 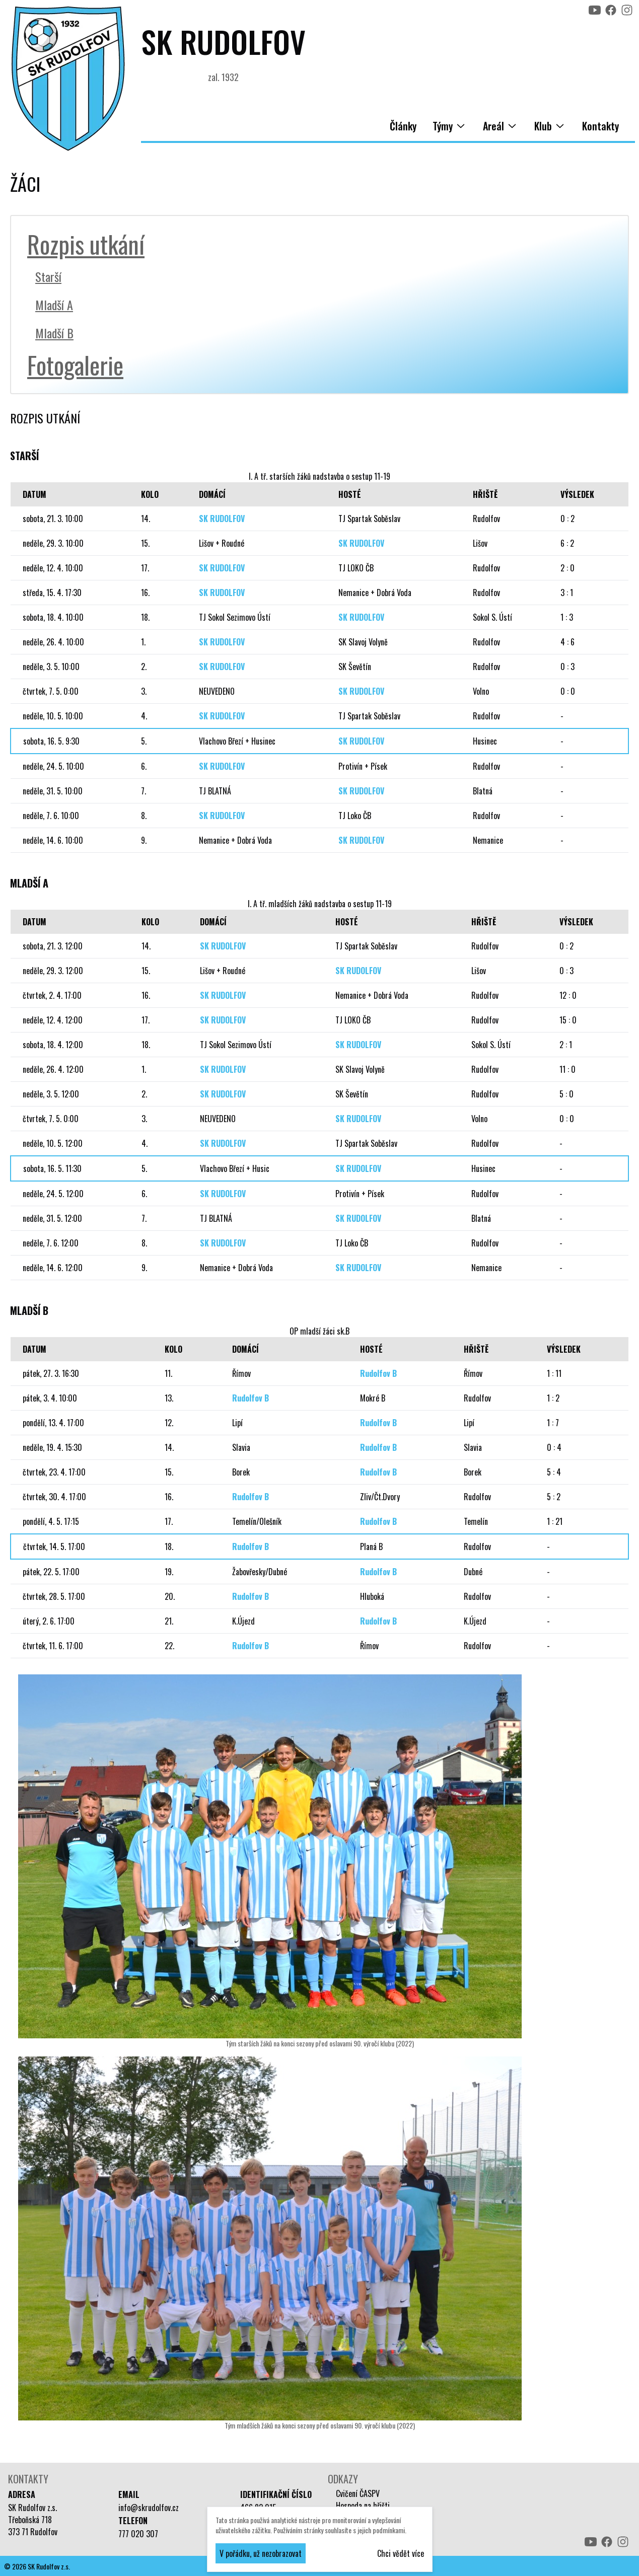 I want to click on Klub, so click(x=550, y=125).